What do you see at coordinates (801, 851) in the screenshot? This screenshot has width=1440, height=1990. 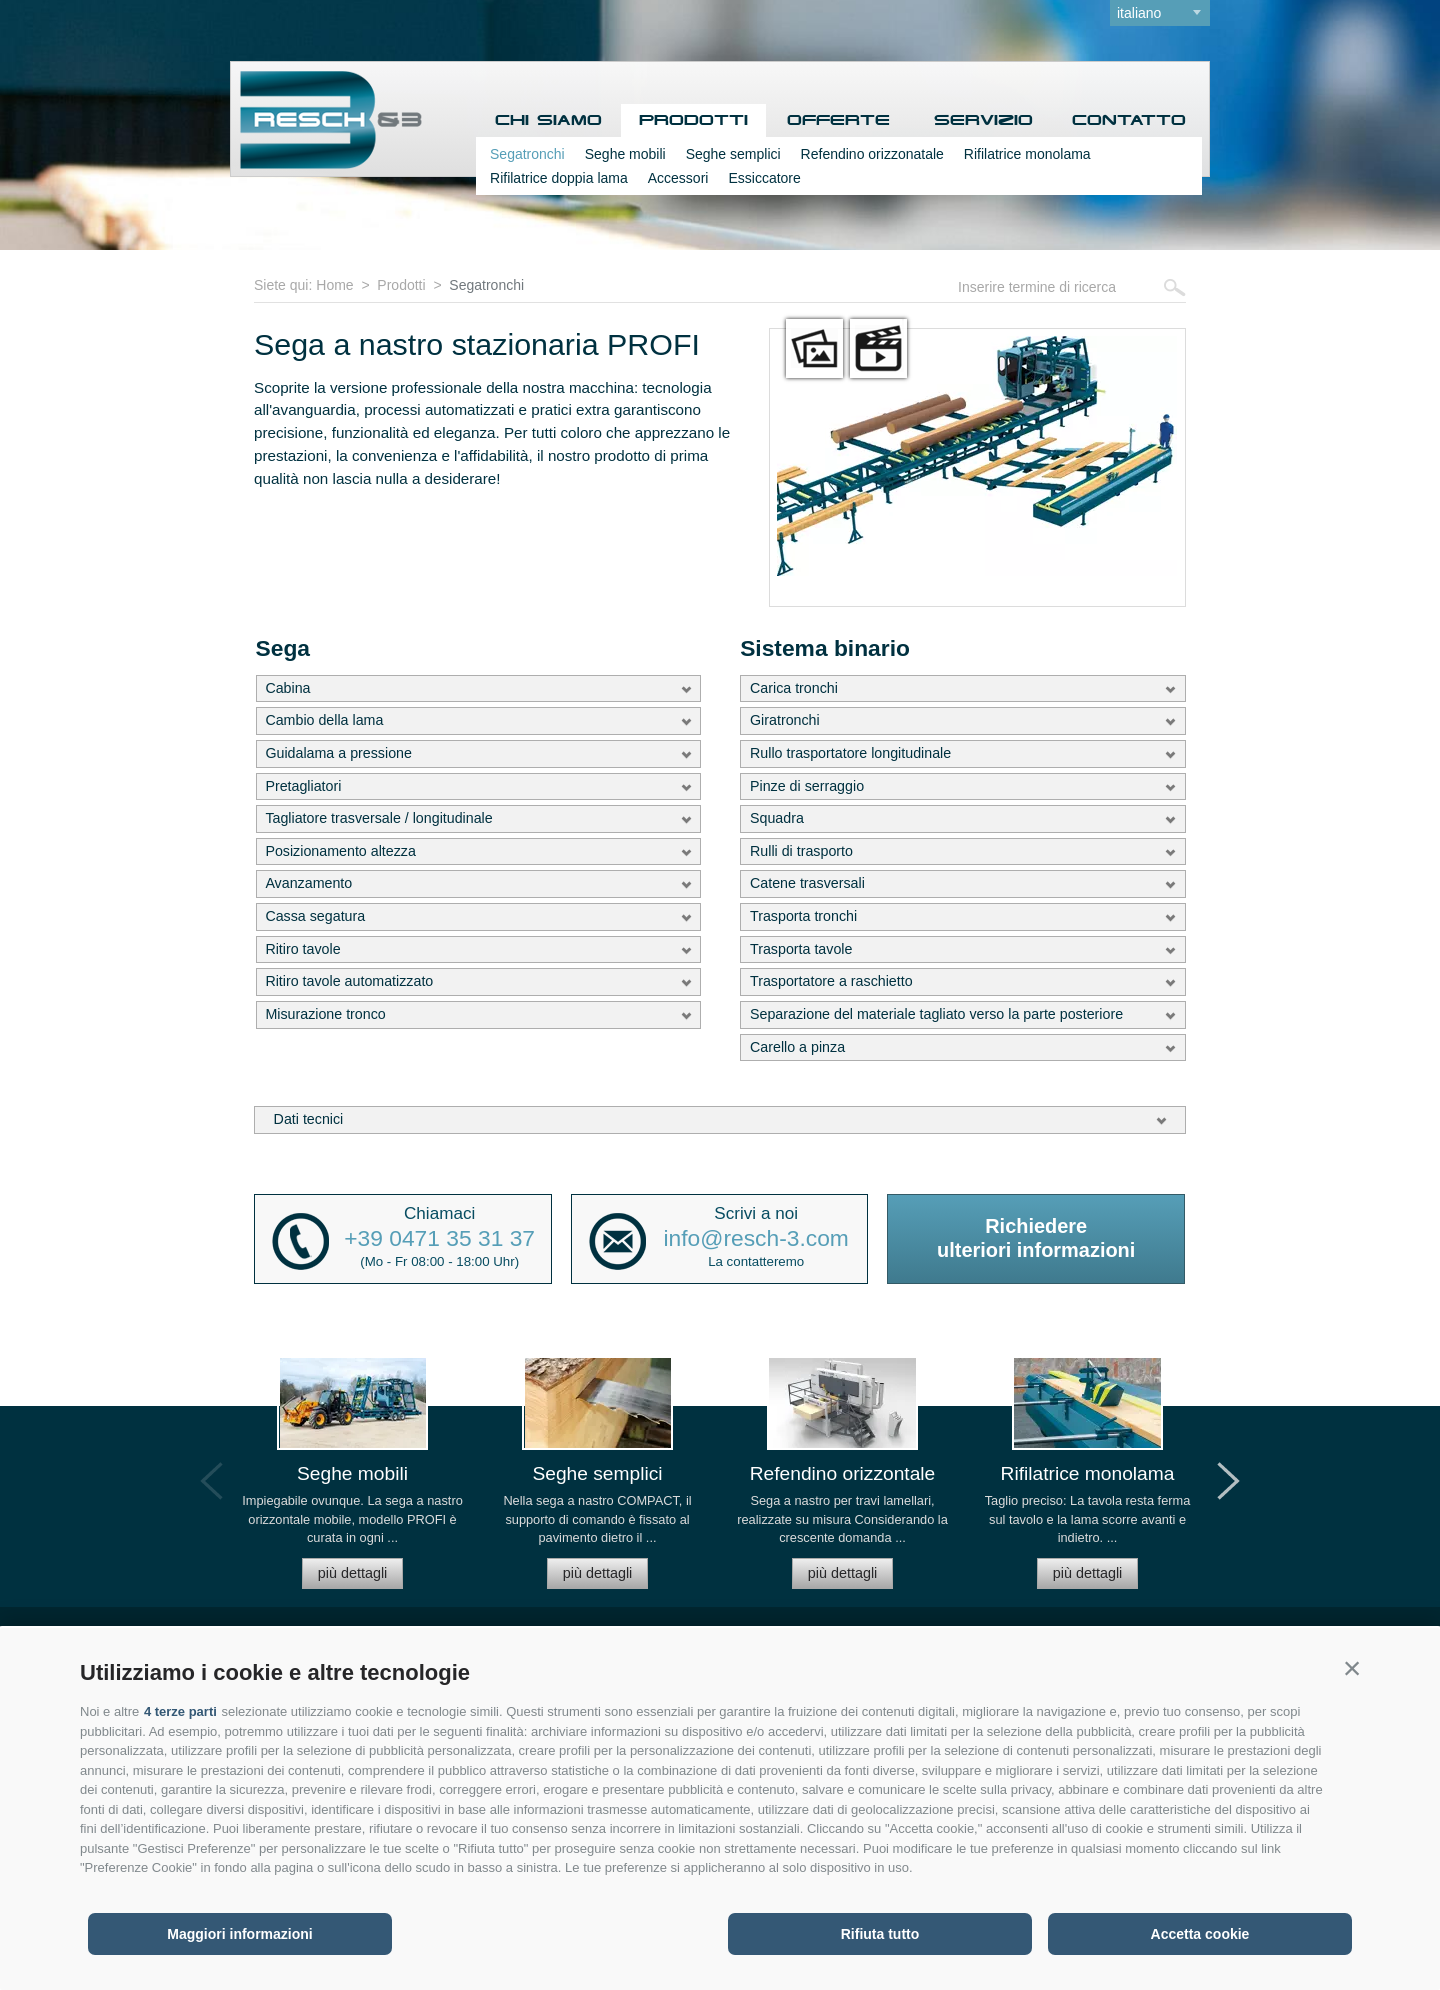 I see `Rulli di trasporto` at bounding box center [801, 851].